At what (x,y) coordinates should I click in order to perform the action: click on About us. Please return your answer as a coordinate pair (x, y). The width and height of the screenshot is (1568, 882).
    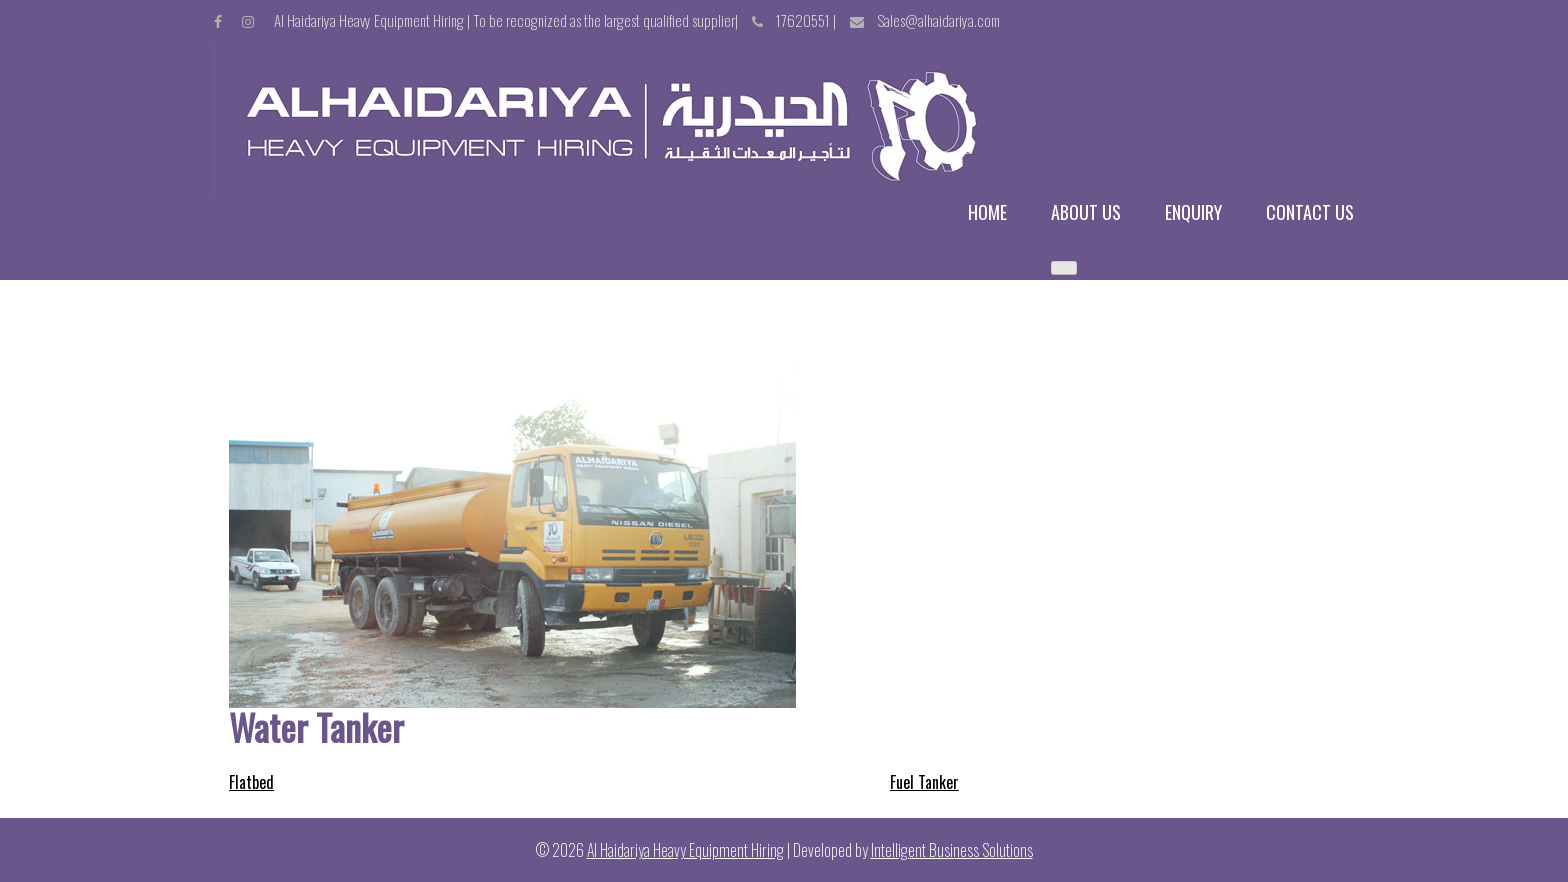
    Looking at the image, I should click on (1086, 212).